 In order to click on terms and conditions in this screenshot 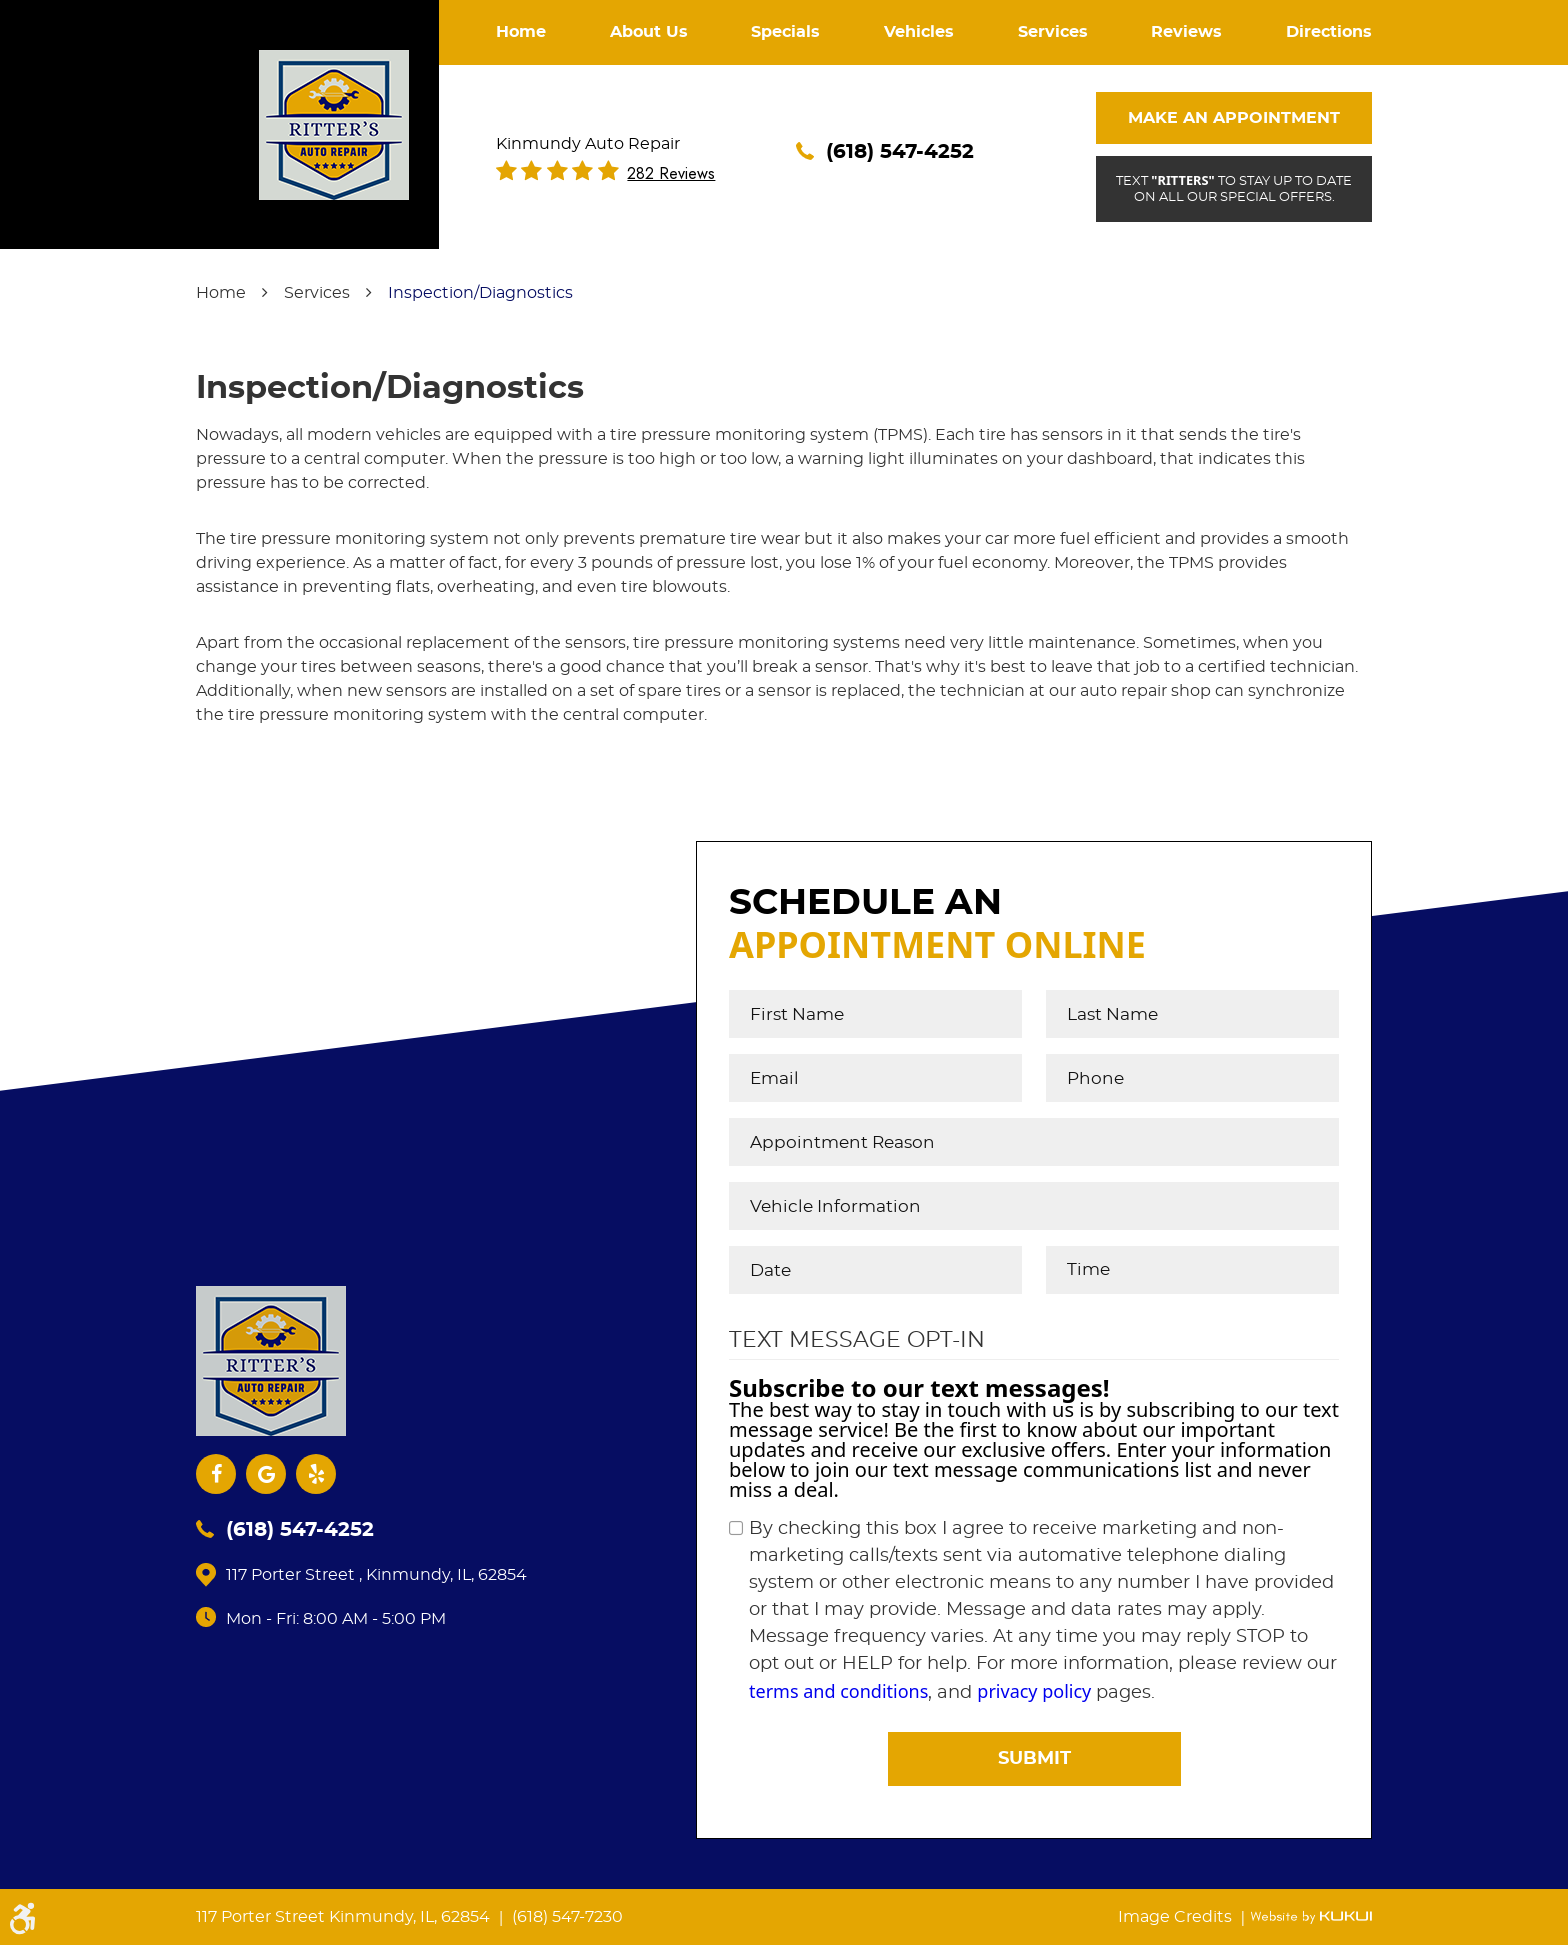, I will do `click(838, 1691)`.